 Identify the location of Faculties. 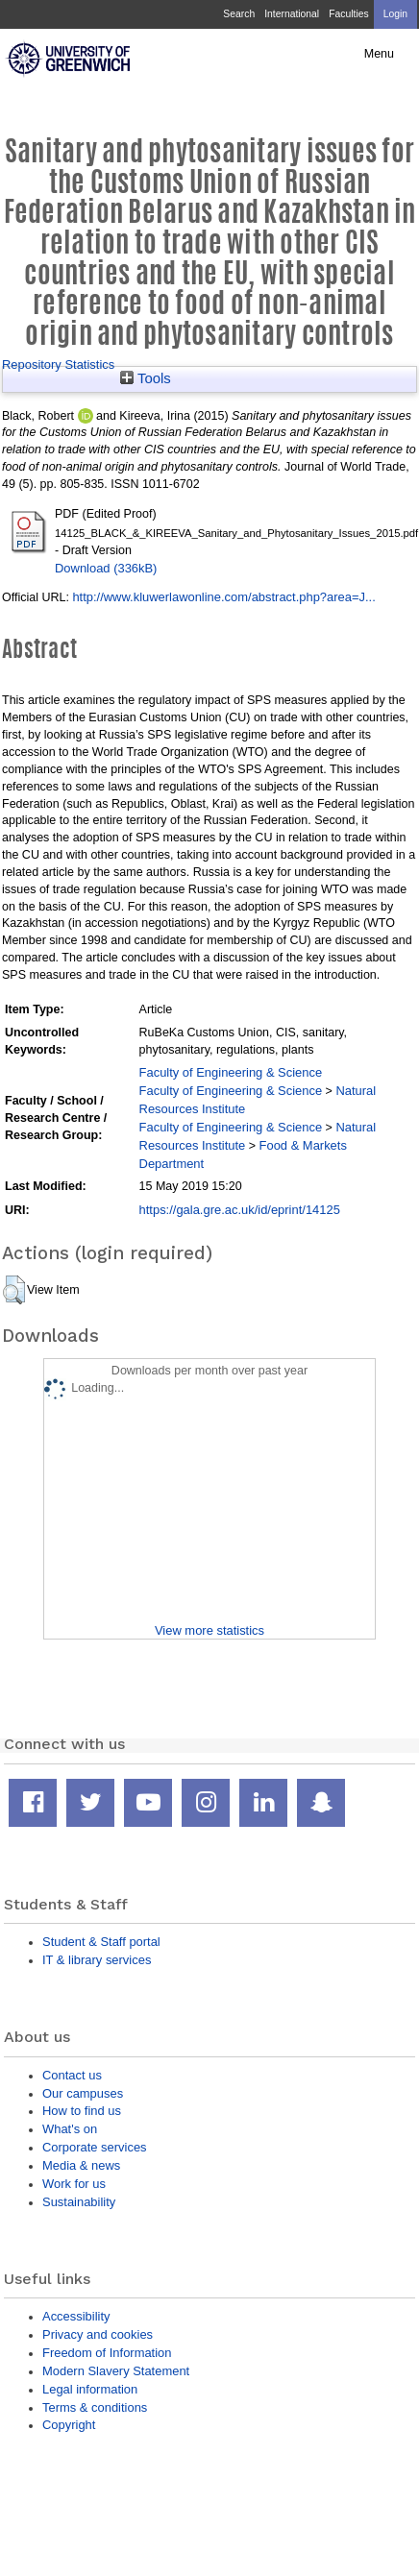
(348, 14).